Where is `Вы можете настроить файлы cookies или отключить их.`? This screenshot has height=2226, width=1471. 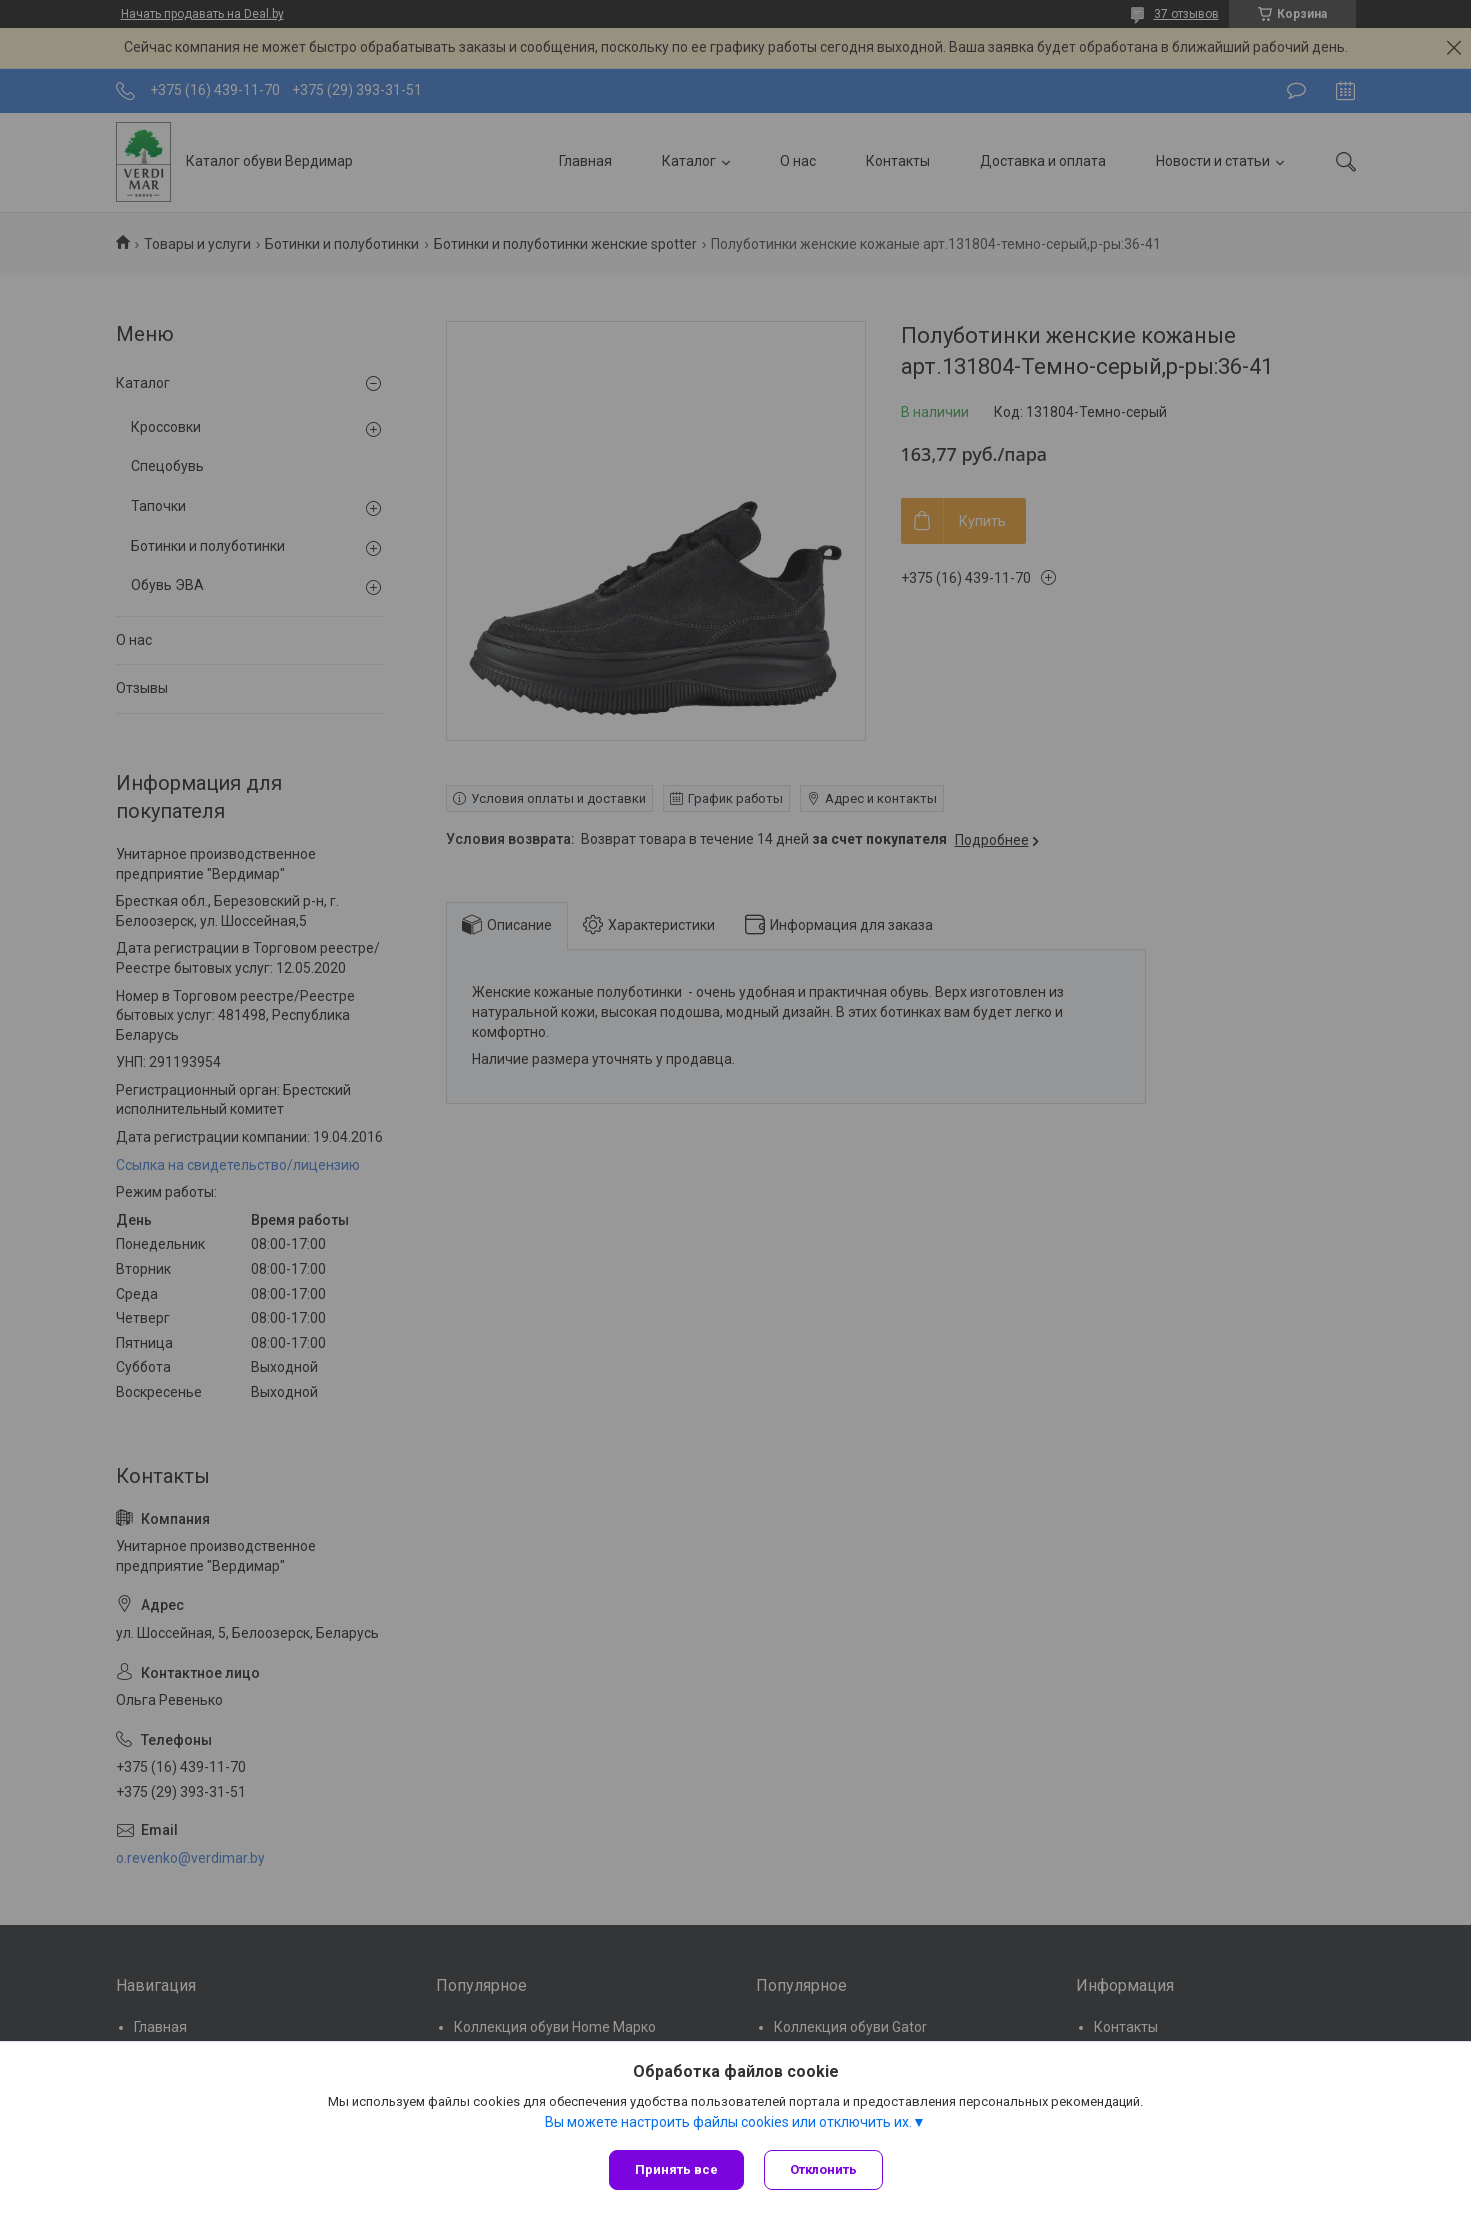
Вы можете настроить файлы cookies или отключить их. is located at coordinates (728, 2122).